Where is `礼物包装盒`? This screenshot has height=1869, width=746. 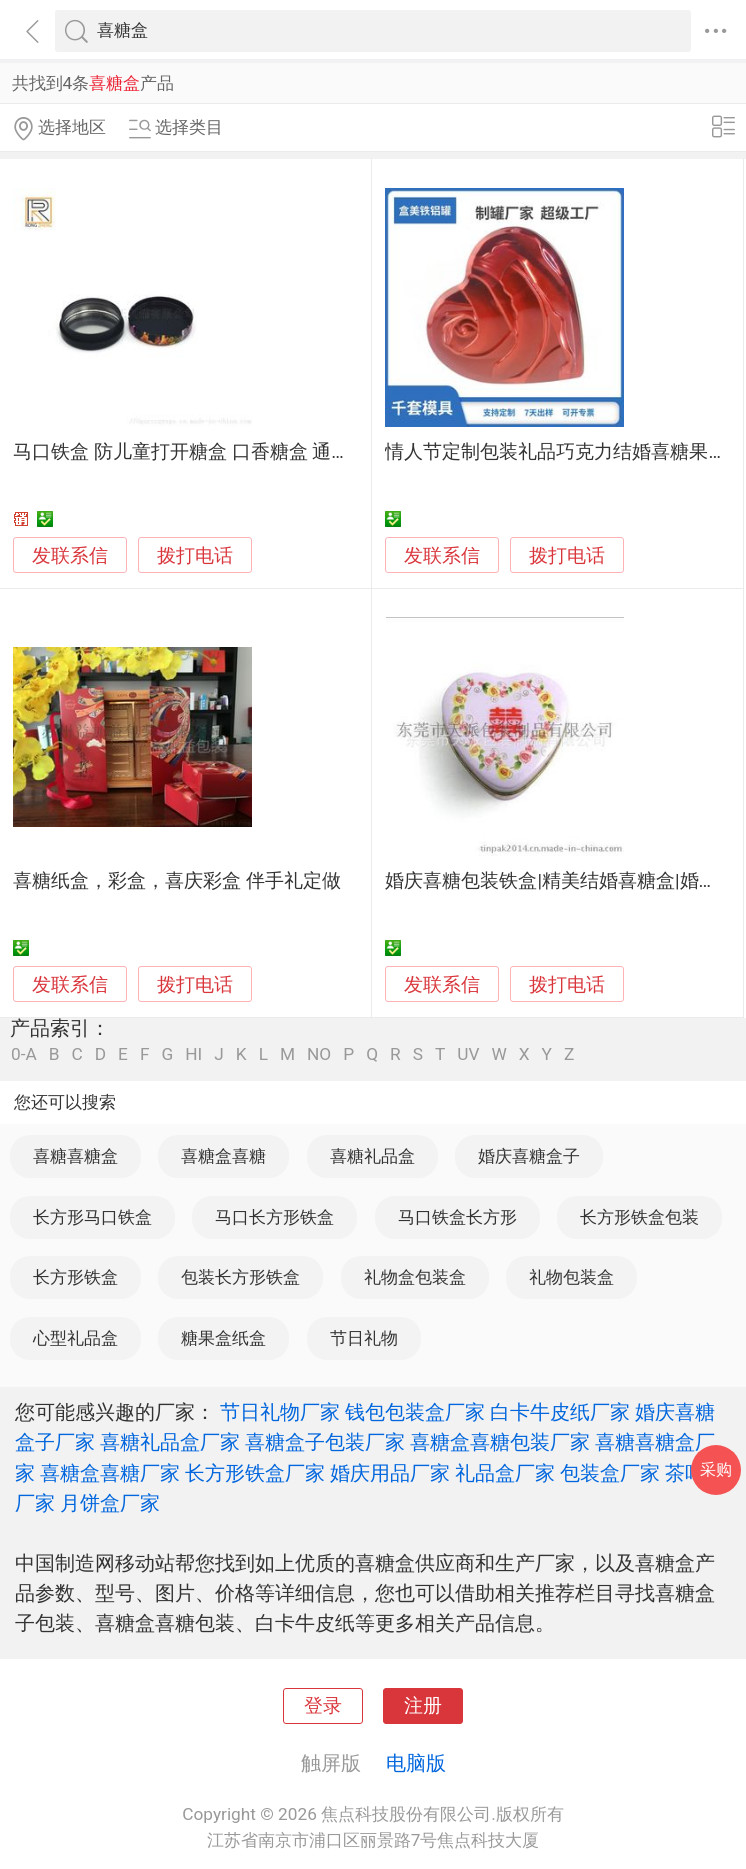 礼物包装盒 is located at coordinates (571, 1277).